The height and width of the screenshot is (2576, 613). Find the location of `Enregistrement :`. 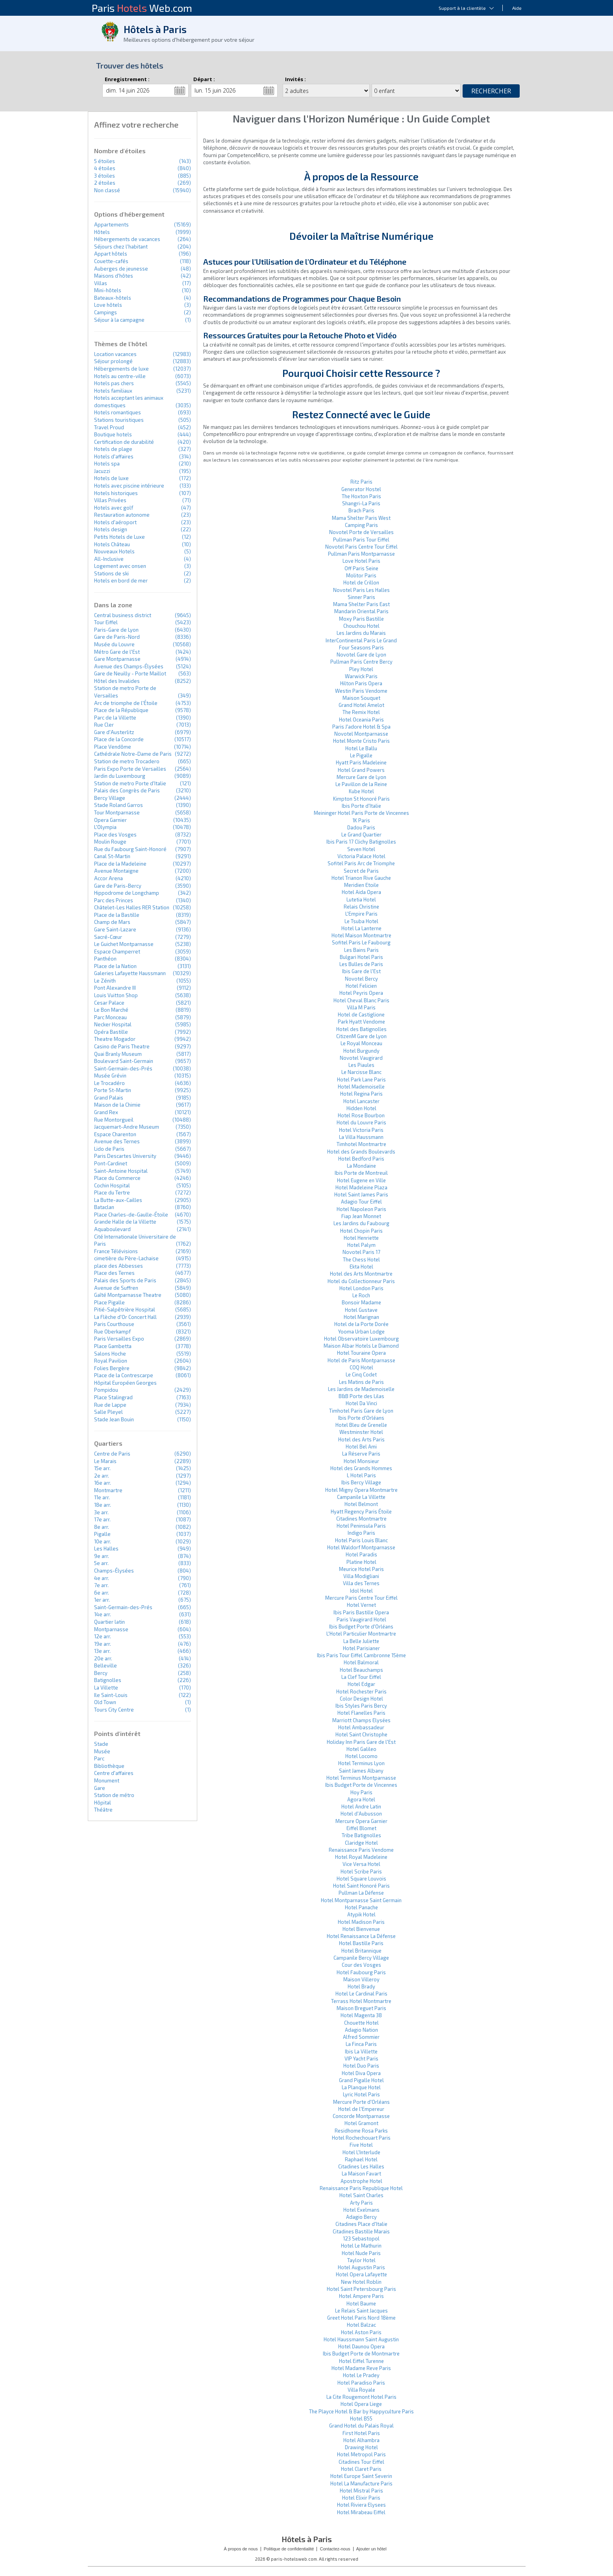

Enregistrement : is located at coordinates (127, 79).